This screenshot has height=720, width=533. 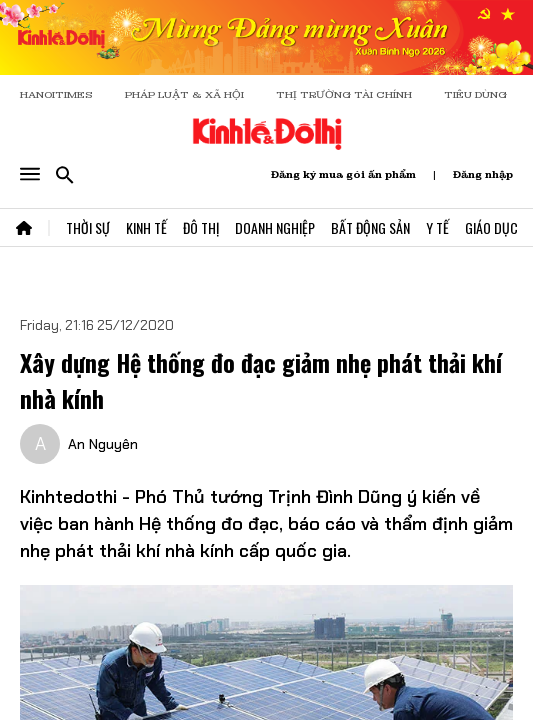 What do you see at coordinates (56, 94) in the screenshot?
I see `HANOITIMES` at bounding box center [56, 94].